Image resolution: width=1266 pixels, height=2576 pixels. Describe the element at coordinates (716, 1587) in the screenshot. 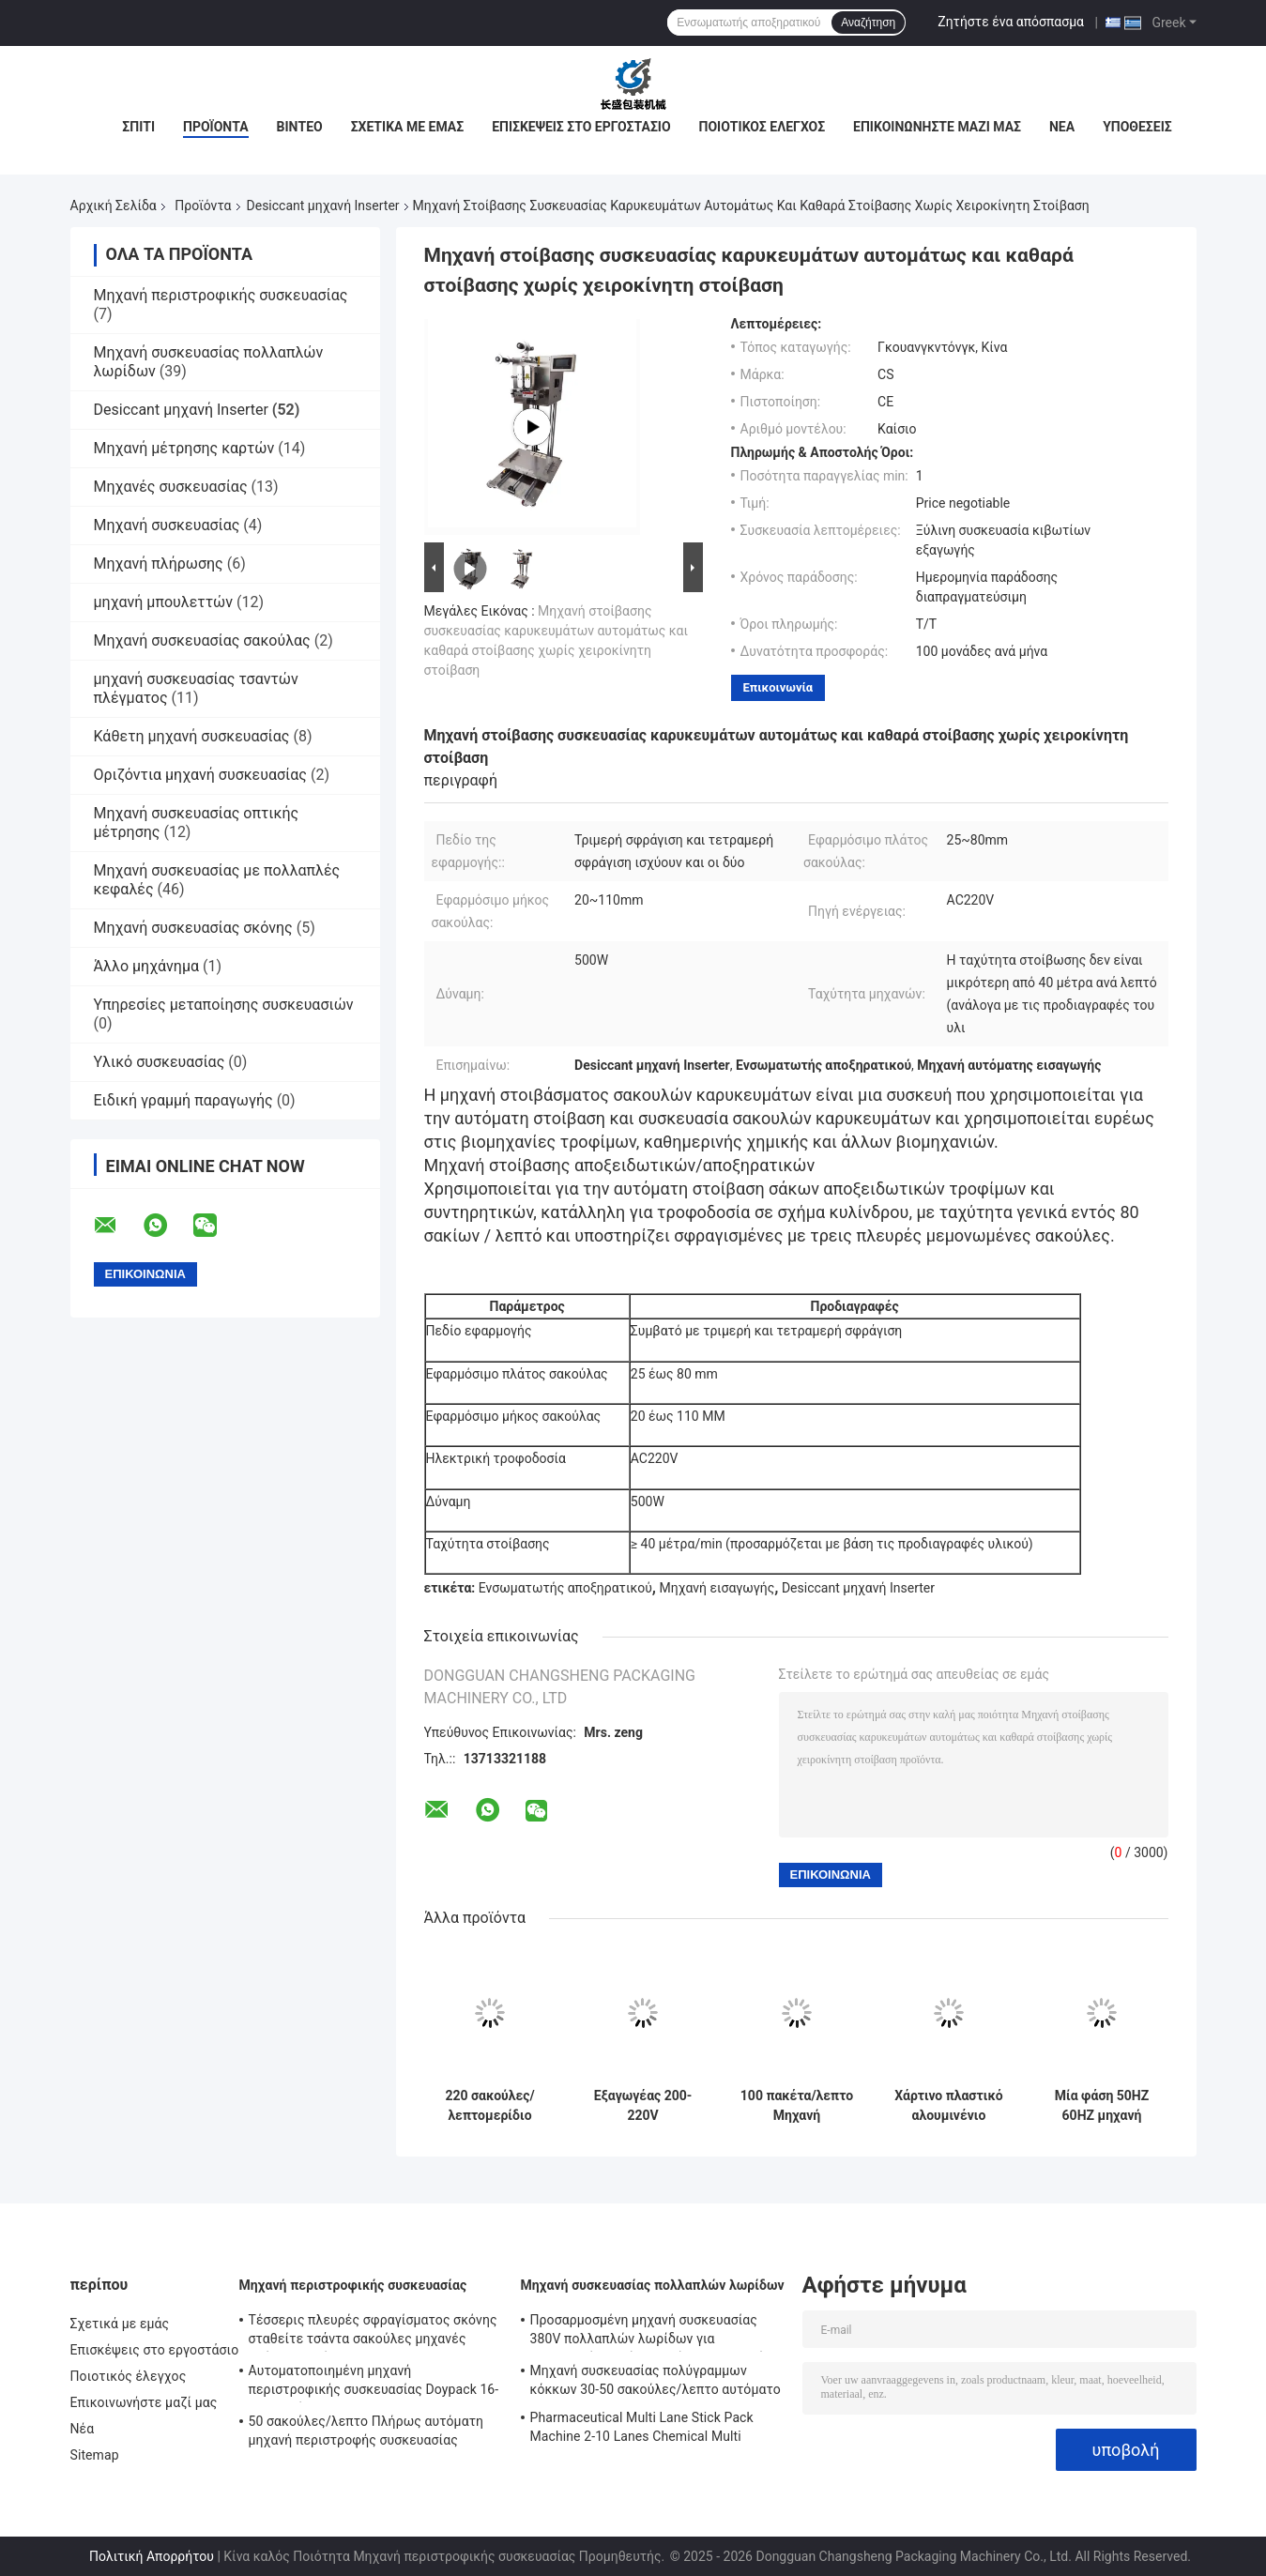

I see `Μηχανή εισαγωγής` at that location.